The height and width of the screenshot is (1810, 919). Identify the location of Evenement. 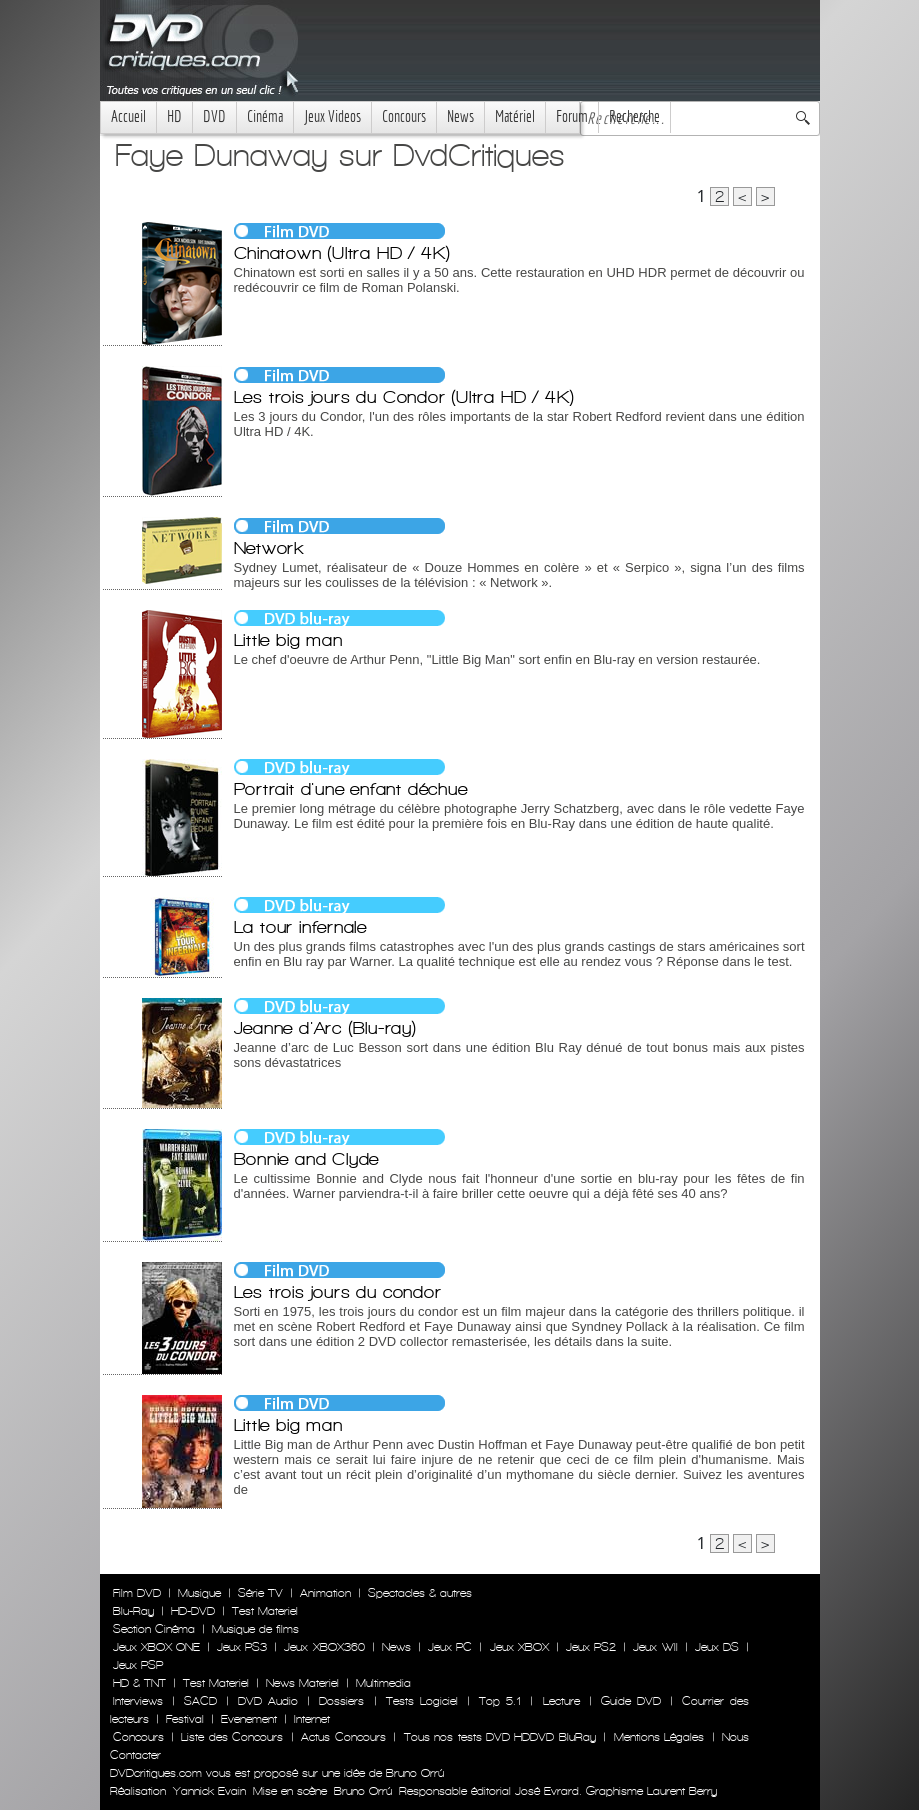
(249, 1719).